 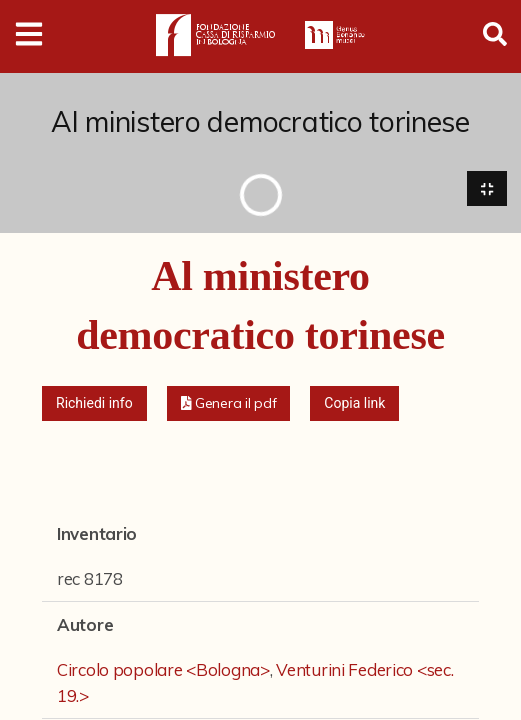 I want to click on Copia link, so click(x=354, y=404).